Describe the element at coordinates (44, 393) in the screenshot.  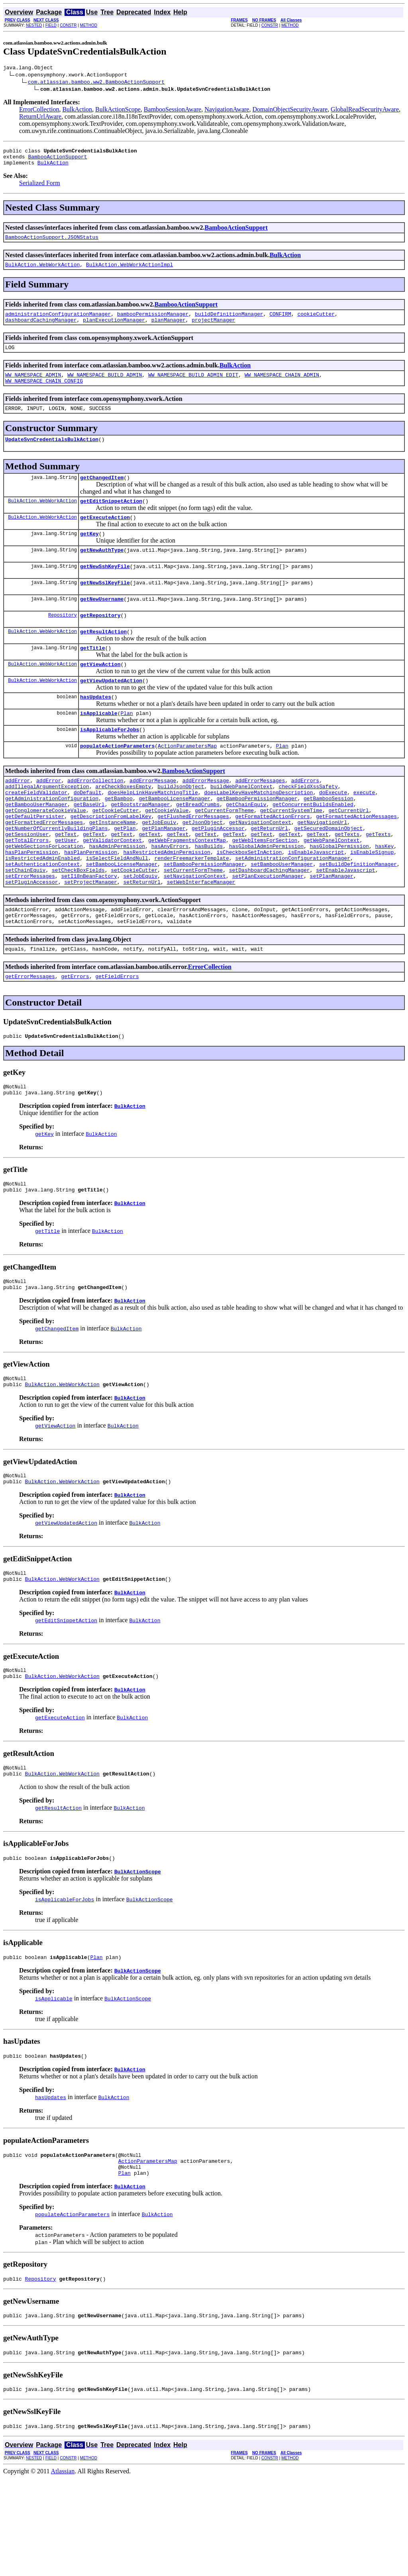
I see `WW_NAMESPACE_CHAIN_CONFIG` at that location.